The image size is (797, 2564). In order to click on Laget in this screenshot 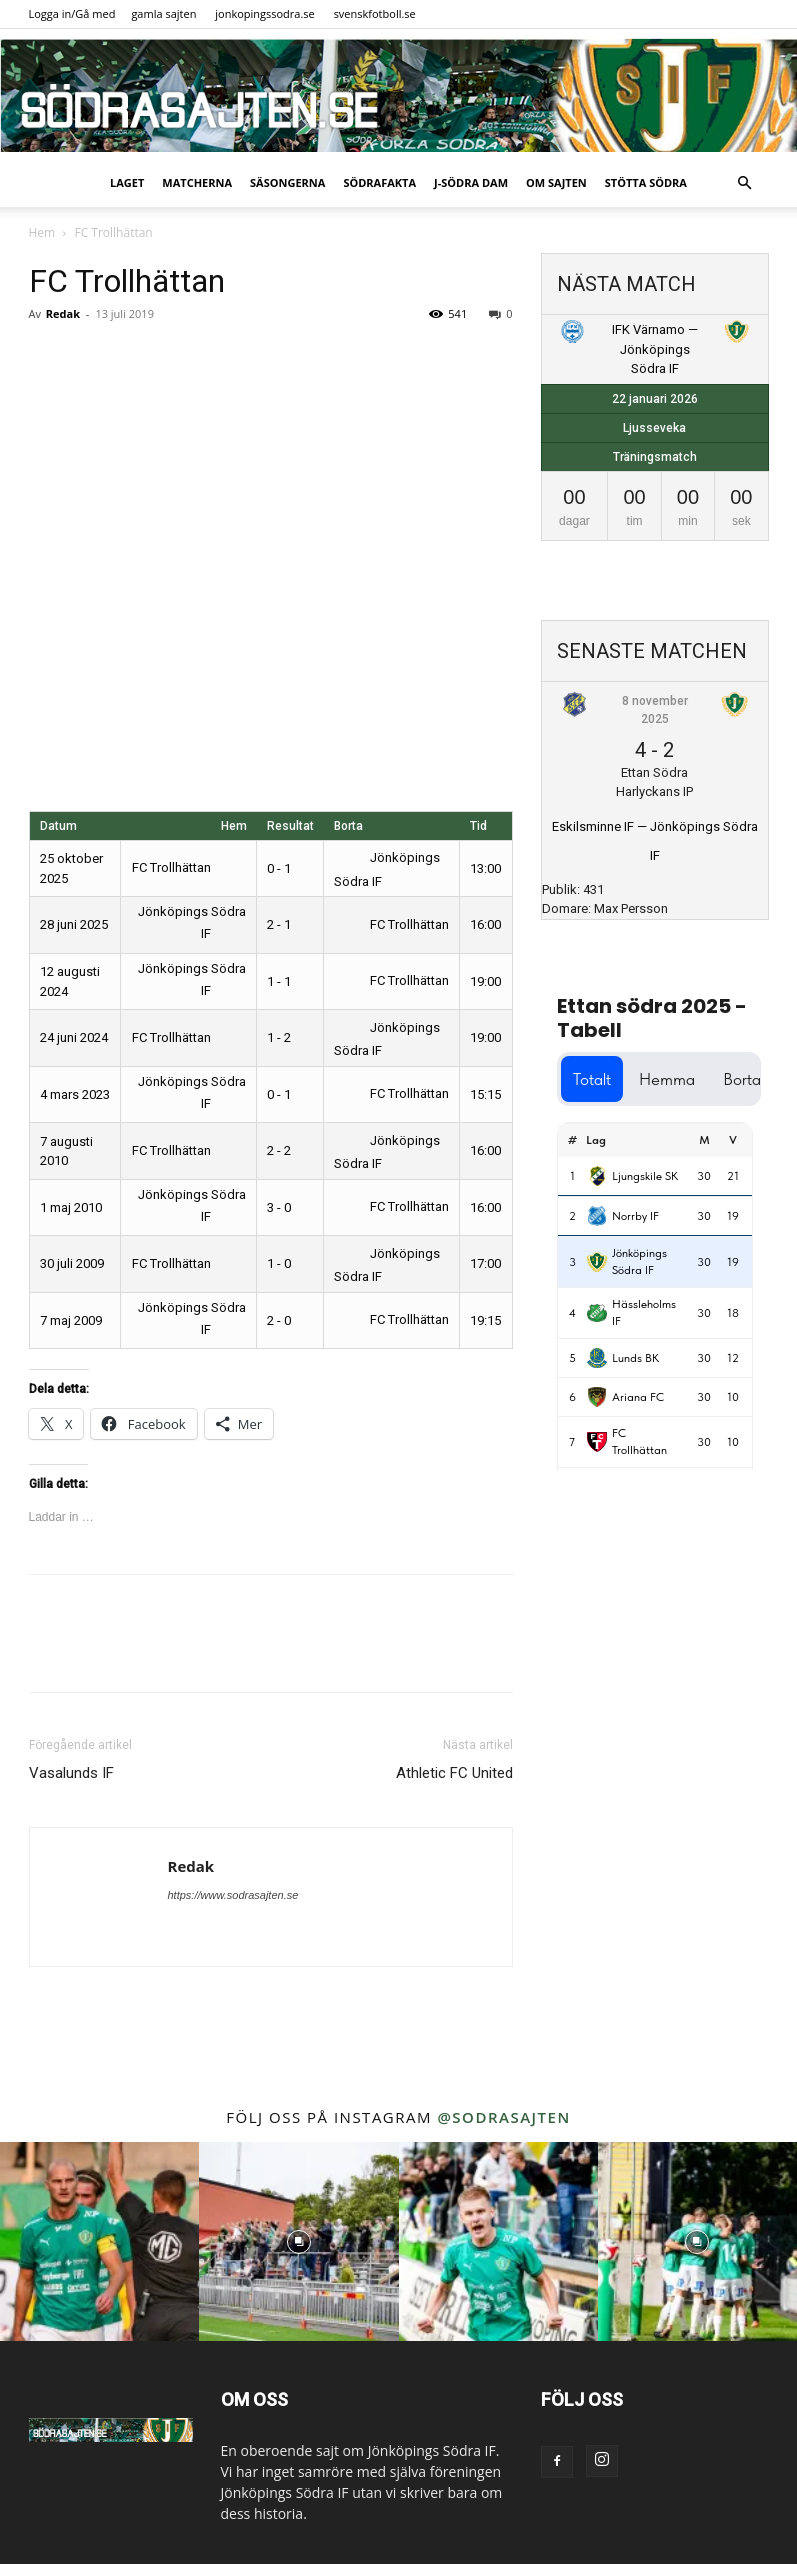, I will do `click(127, 182)`.